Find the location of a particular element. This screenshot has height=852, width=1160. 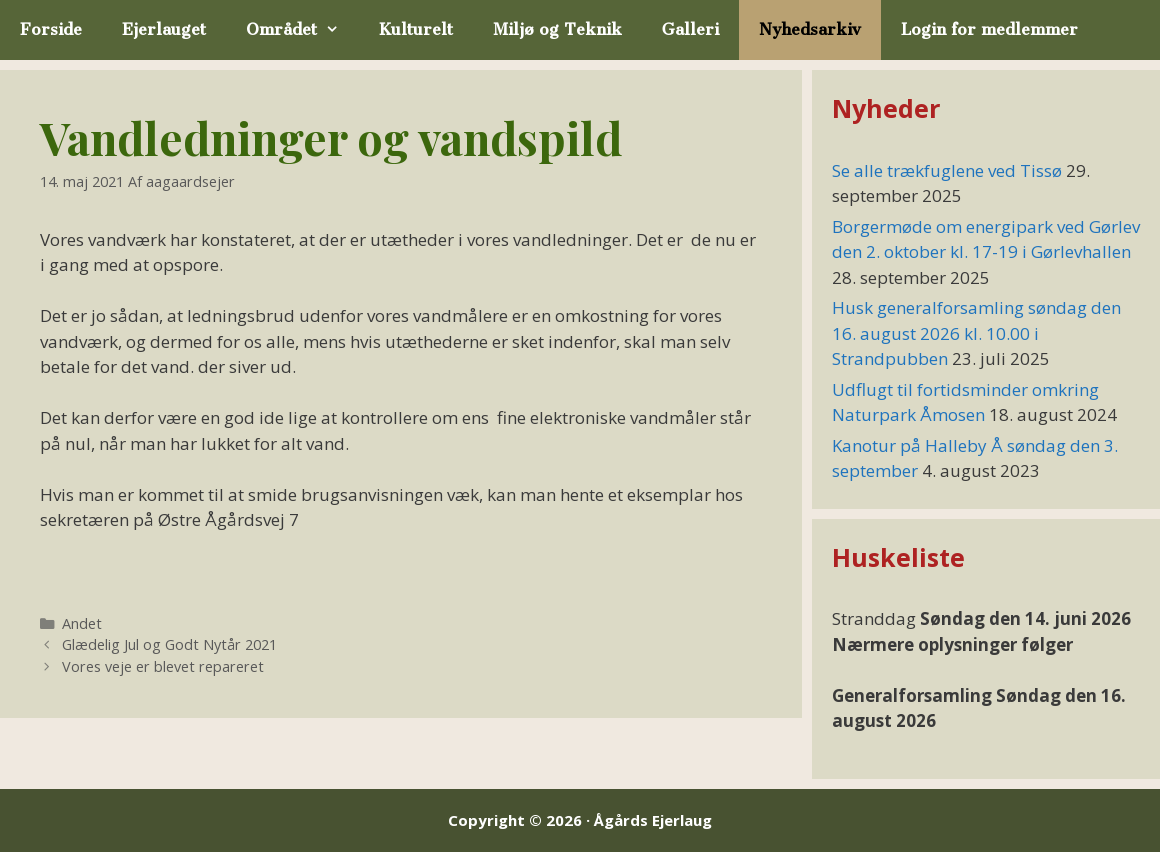

Kulturelt is located at coordinates (416, 29).